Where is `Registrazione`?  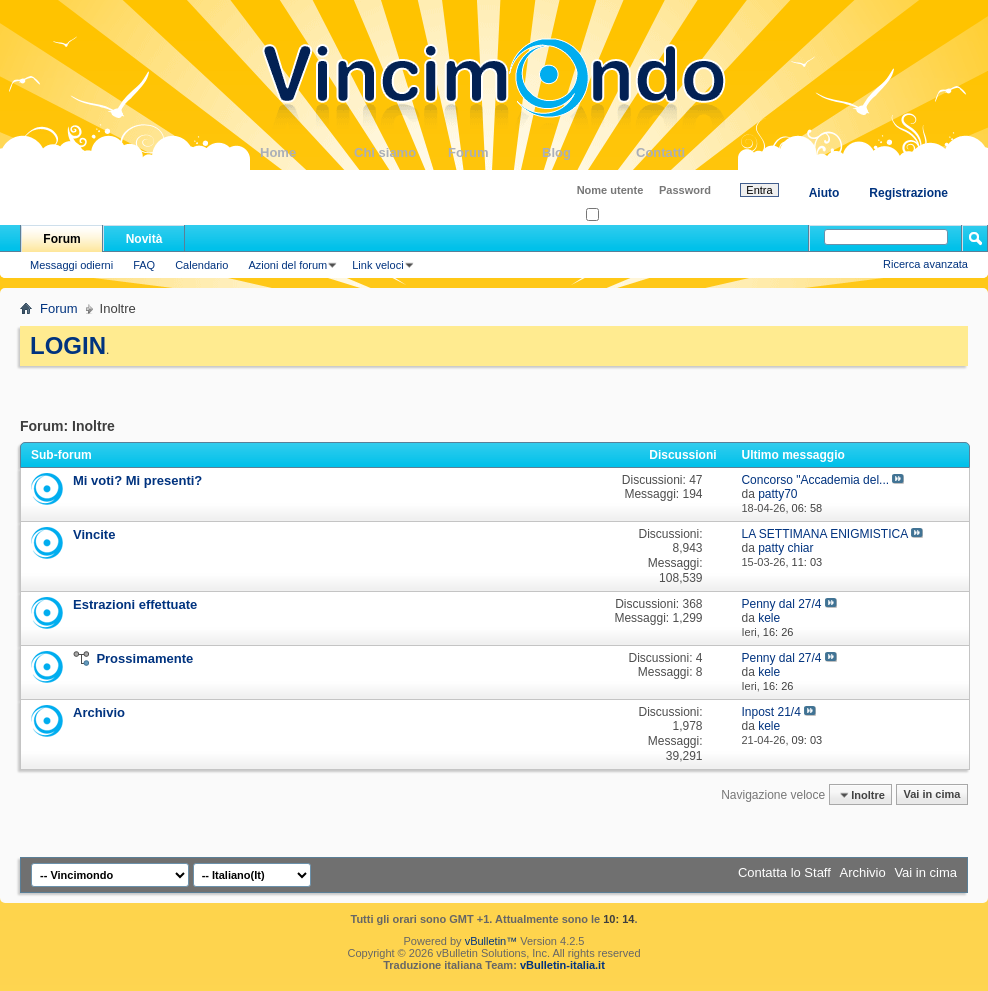
Registrazione is located at coordinates (908, 193).